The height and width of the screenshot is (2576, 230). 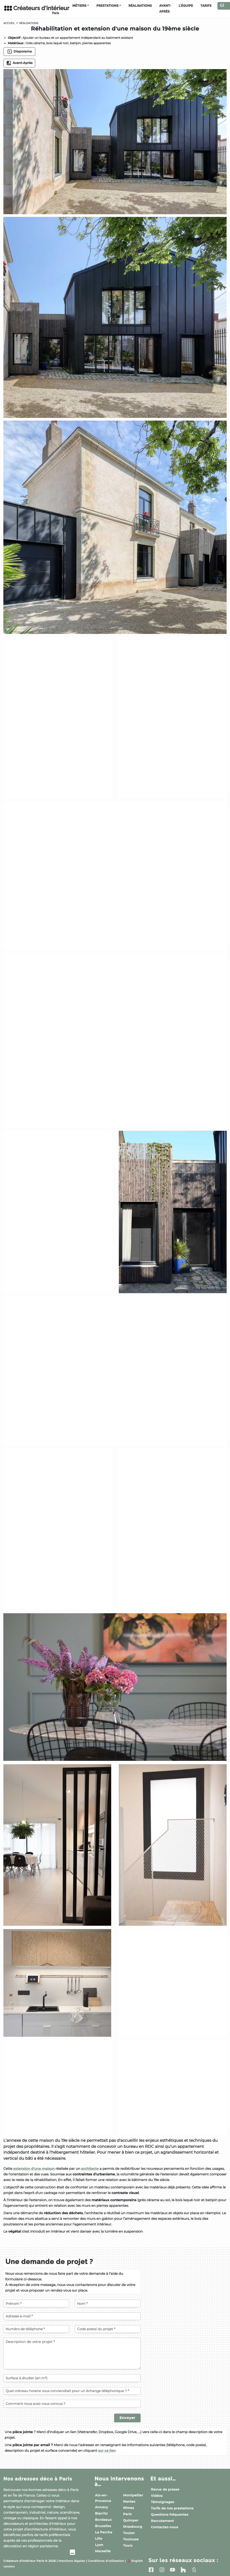 I want to click on Lille, so click(x=98, y=2539).